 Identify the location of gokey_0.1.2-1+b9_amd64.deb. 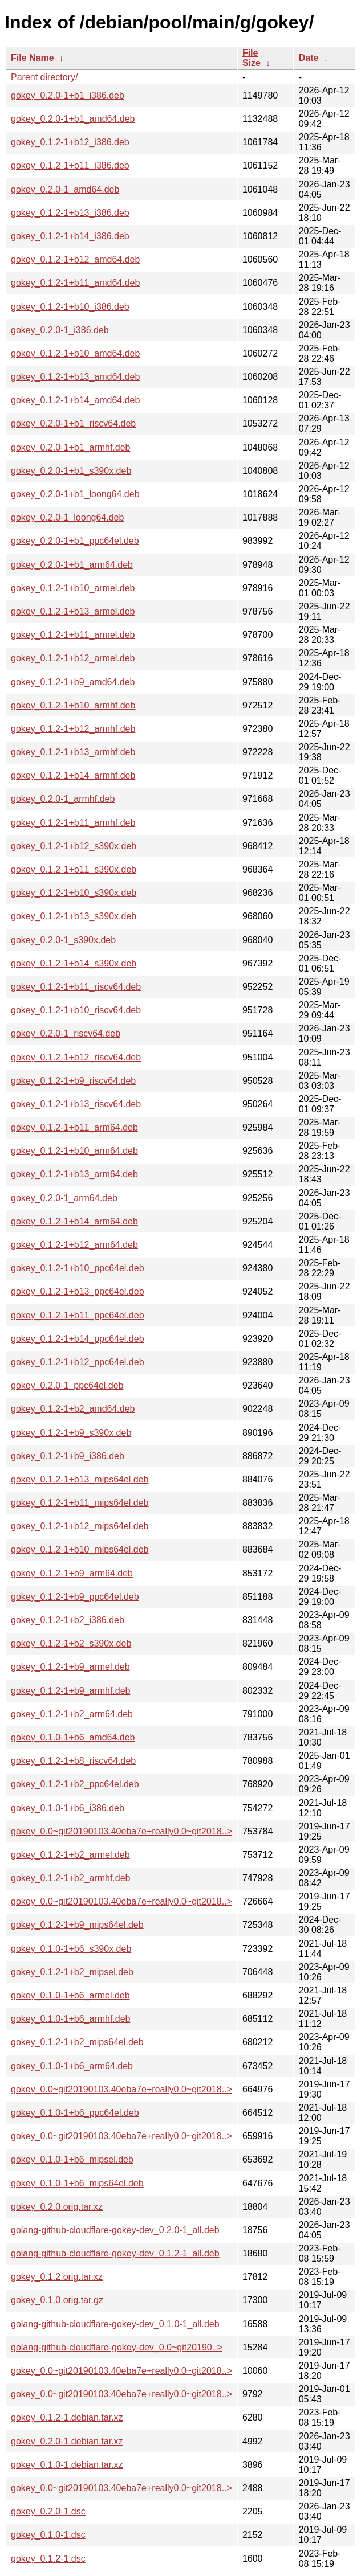
(73, 682).